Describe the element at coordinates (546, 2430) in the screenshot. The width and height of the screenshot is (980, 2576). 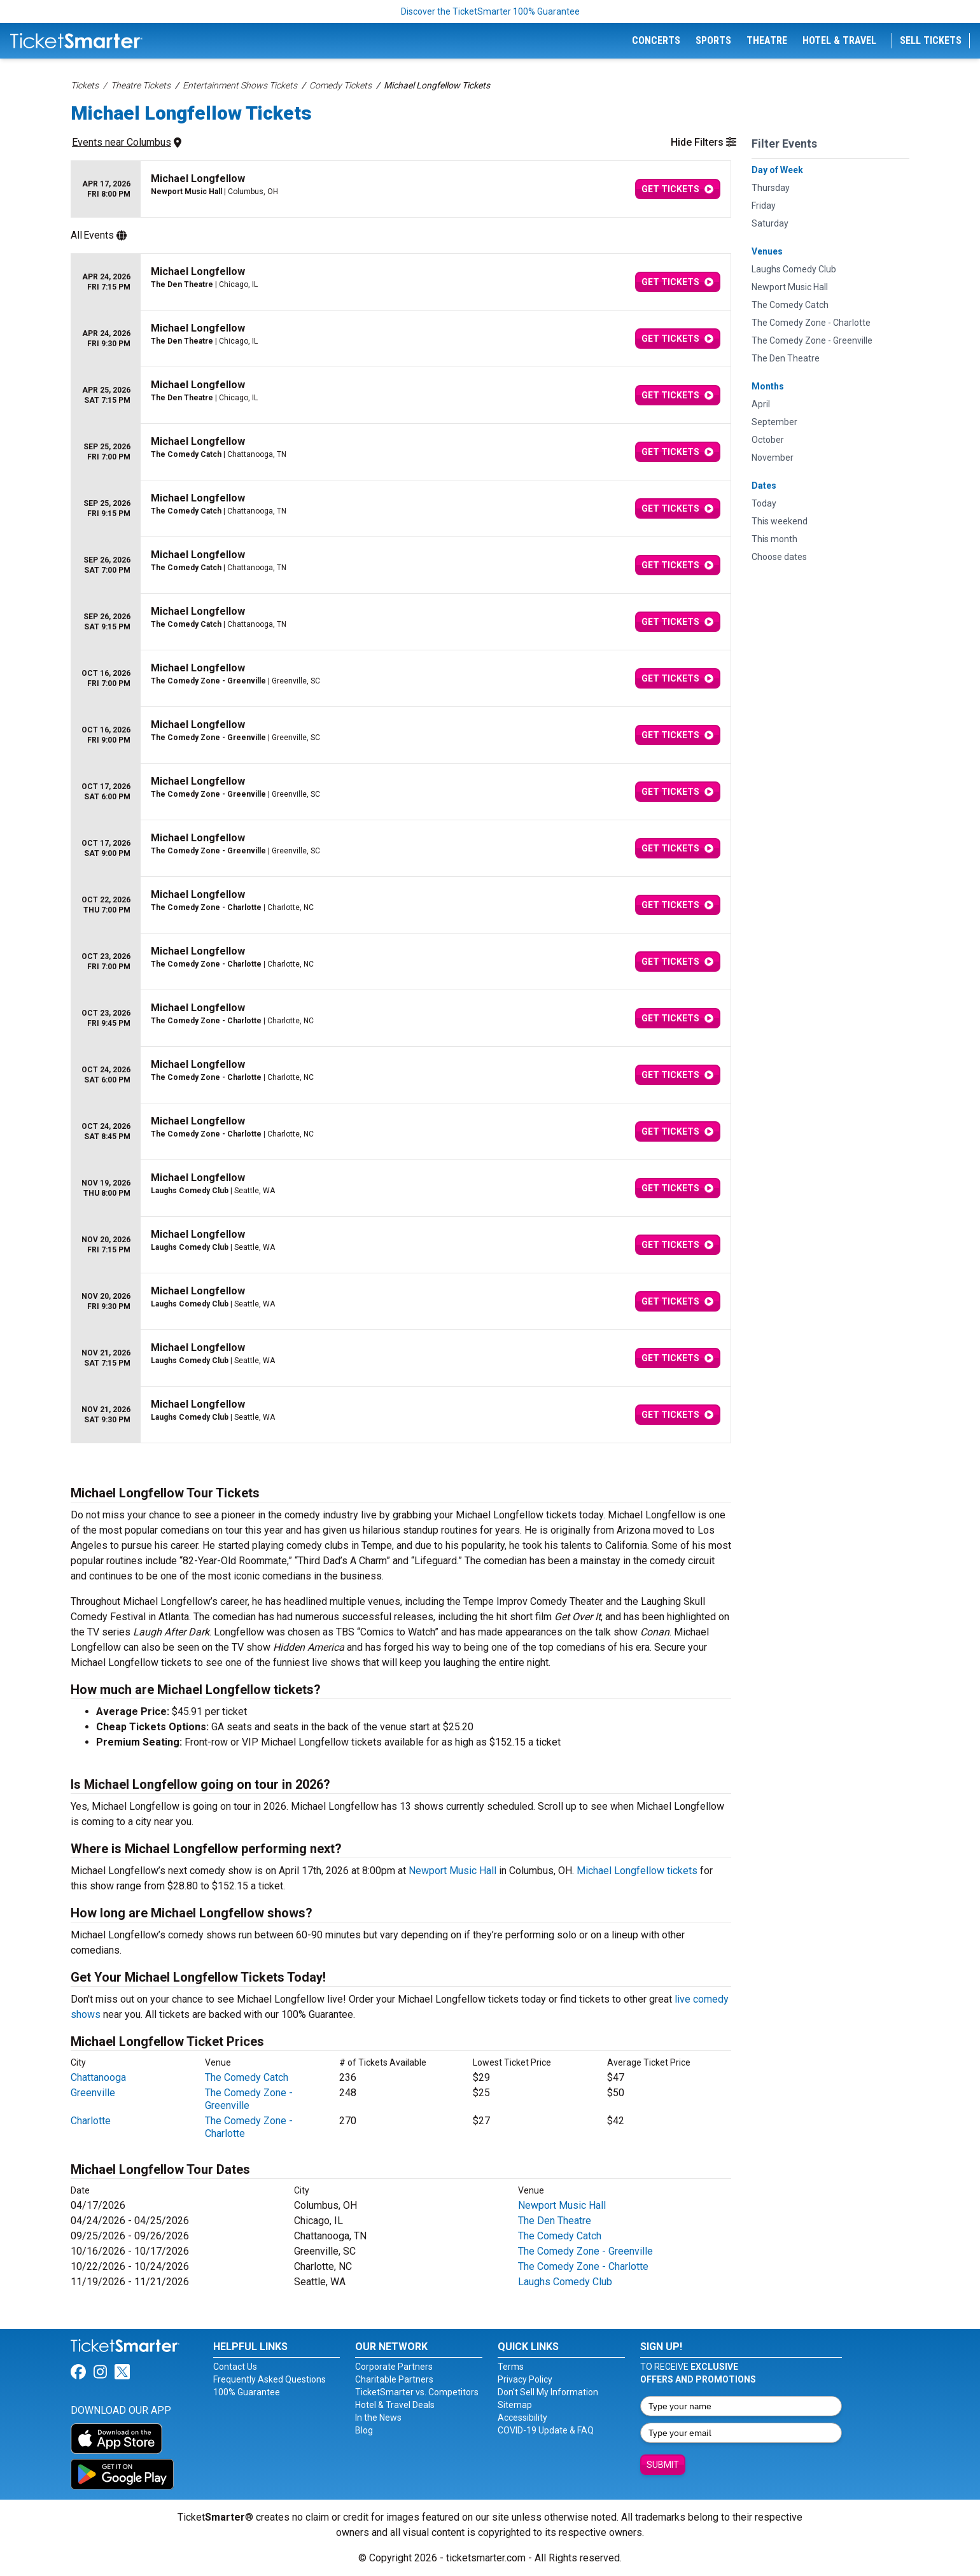
I see `COVID-19 Update & FAQ` at that location.